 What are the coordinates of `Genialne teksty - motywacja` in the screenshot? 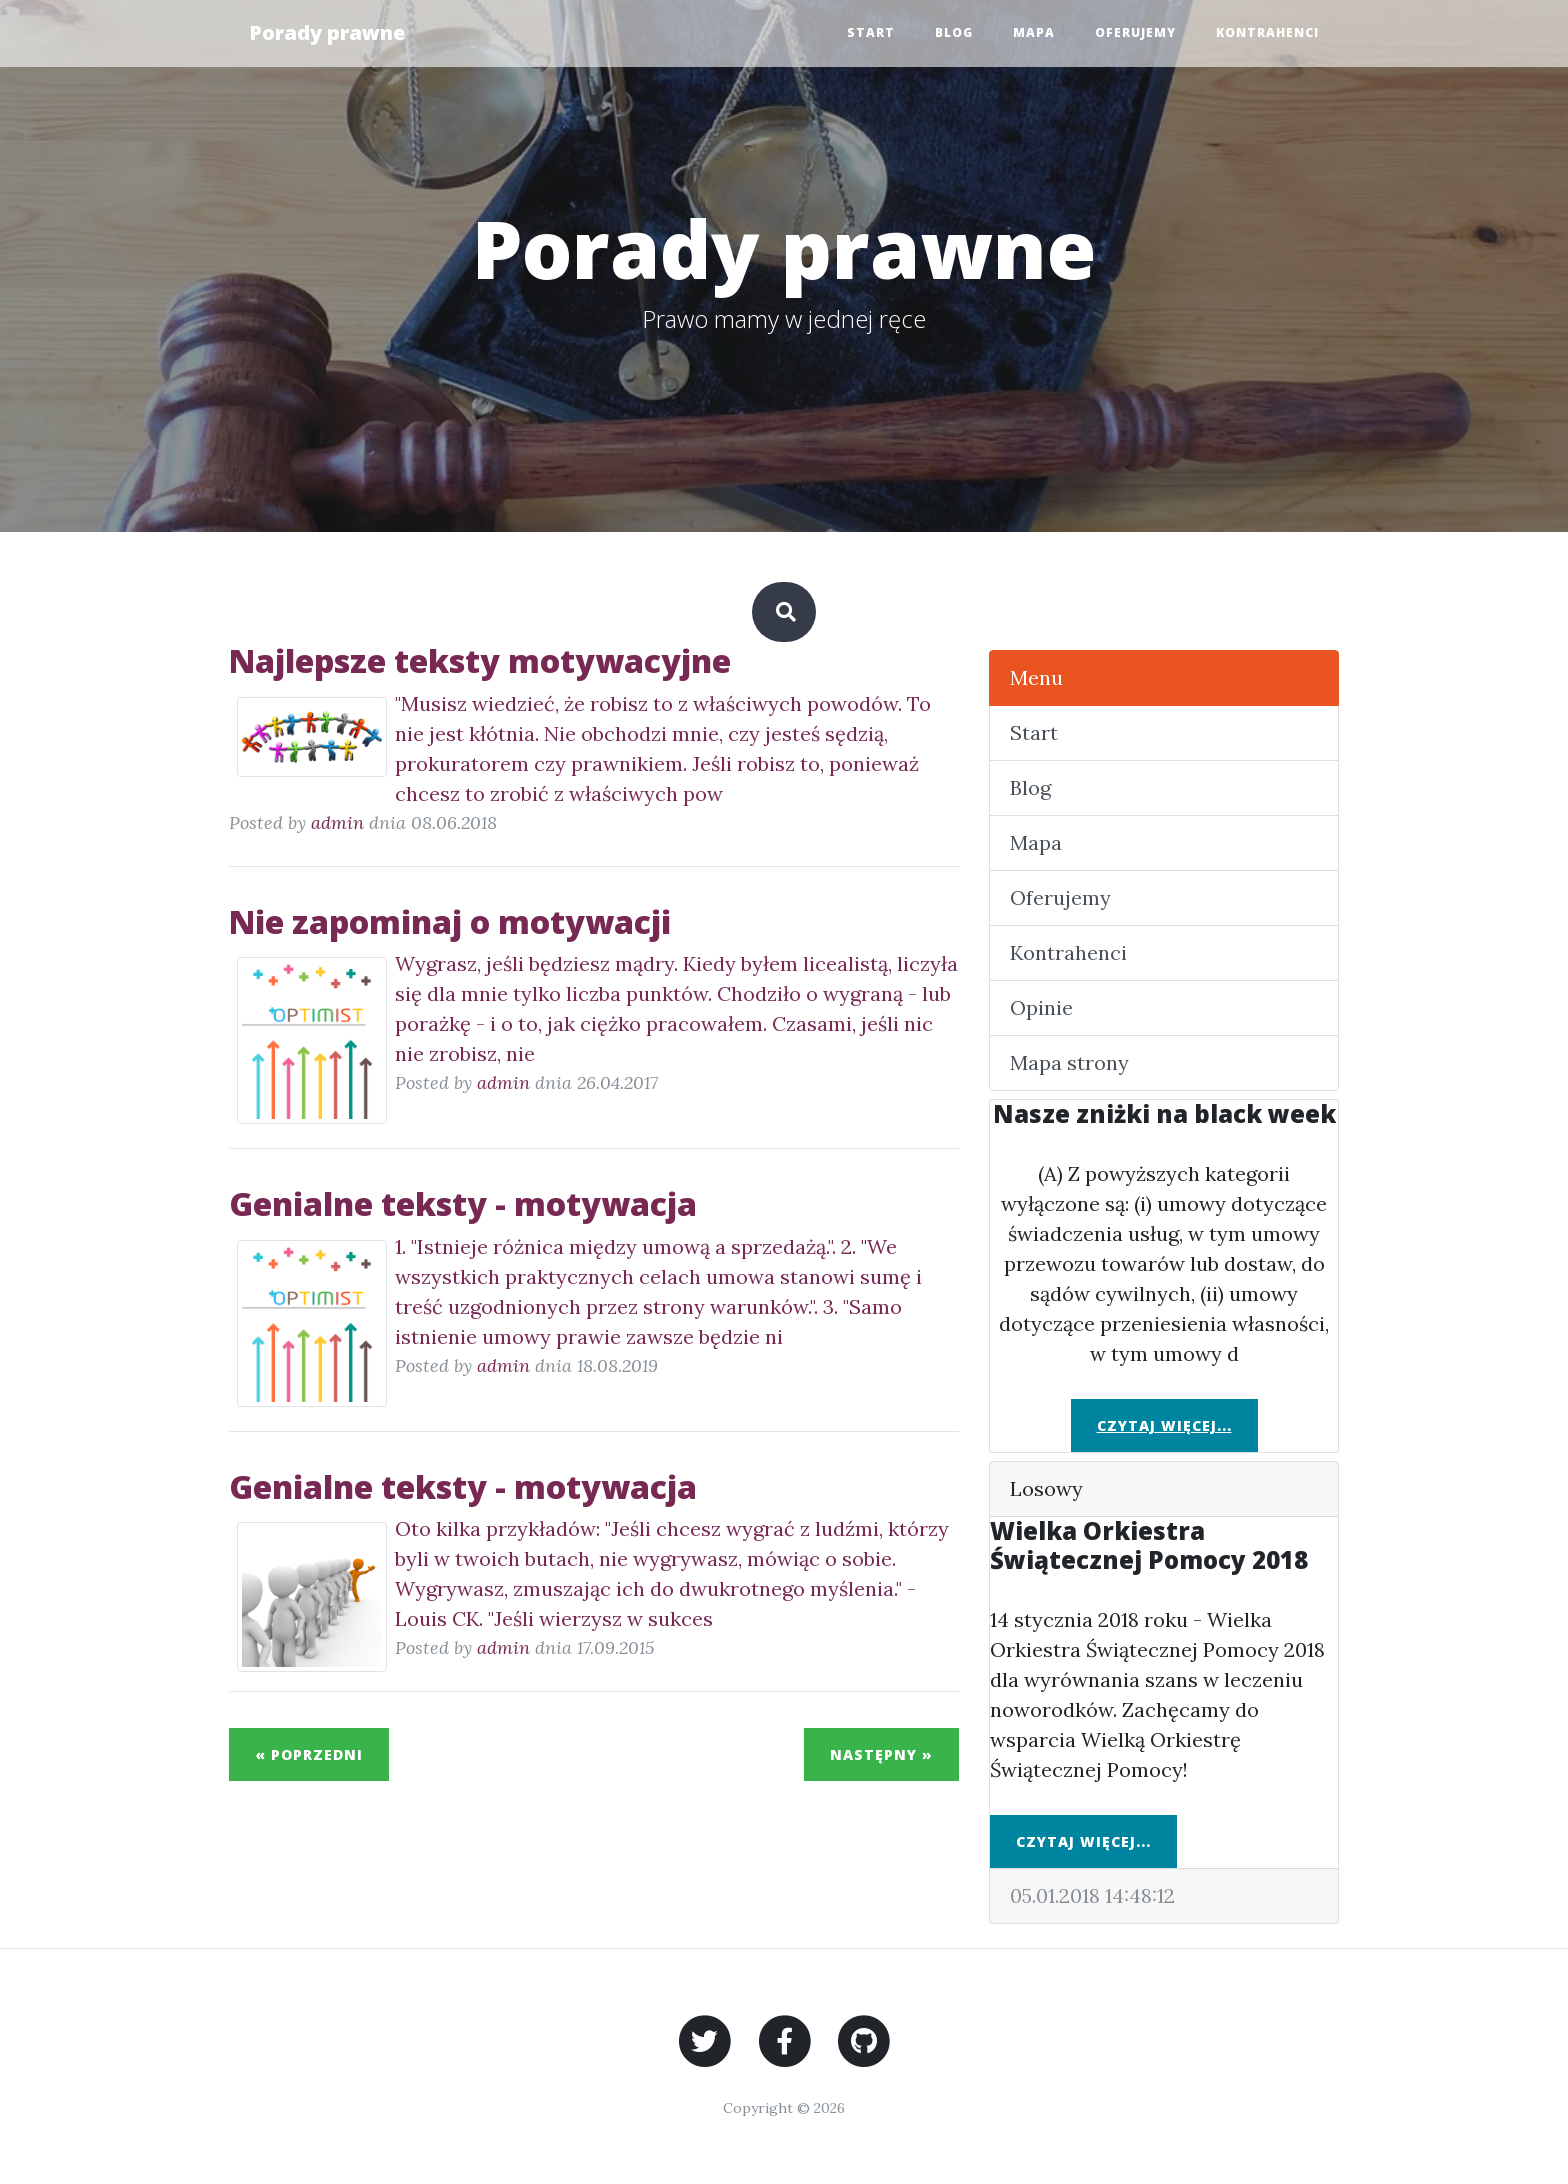 It's located at (463, 1203).